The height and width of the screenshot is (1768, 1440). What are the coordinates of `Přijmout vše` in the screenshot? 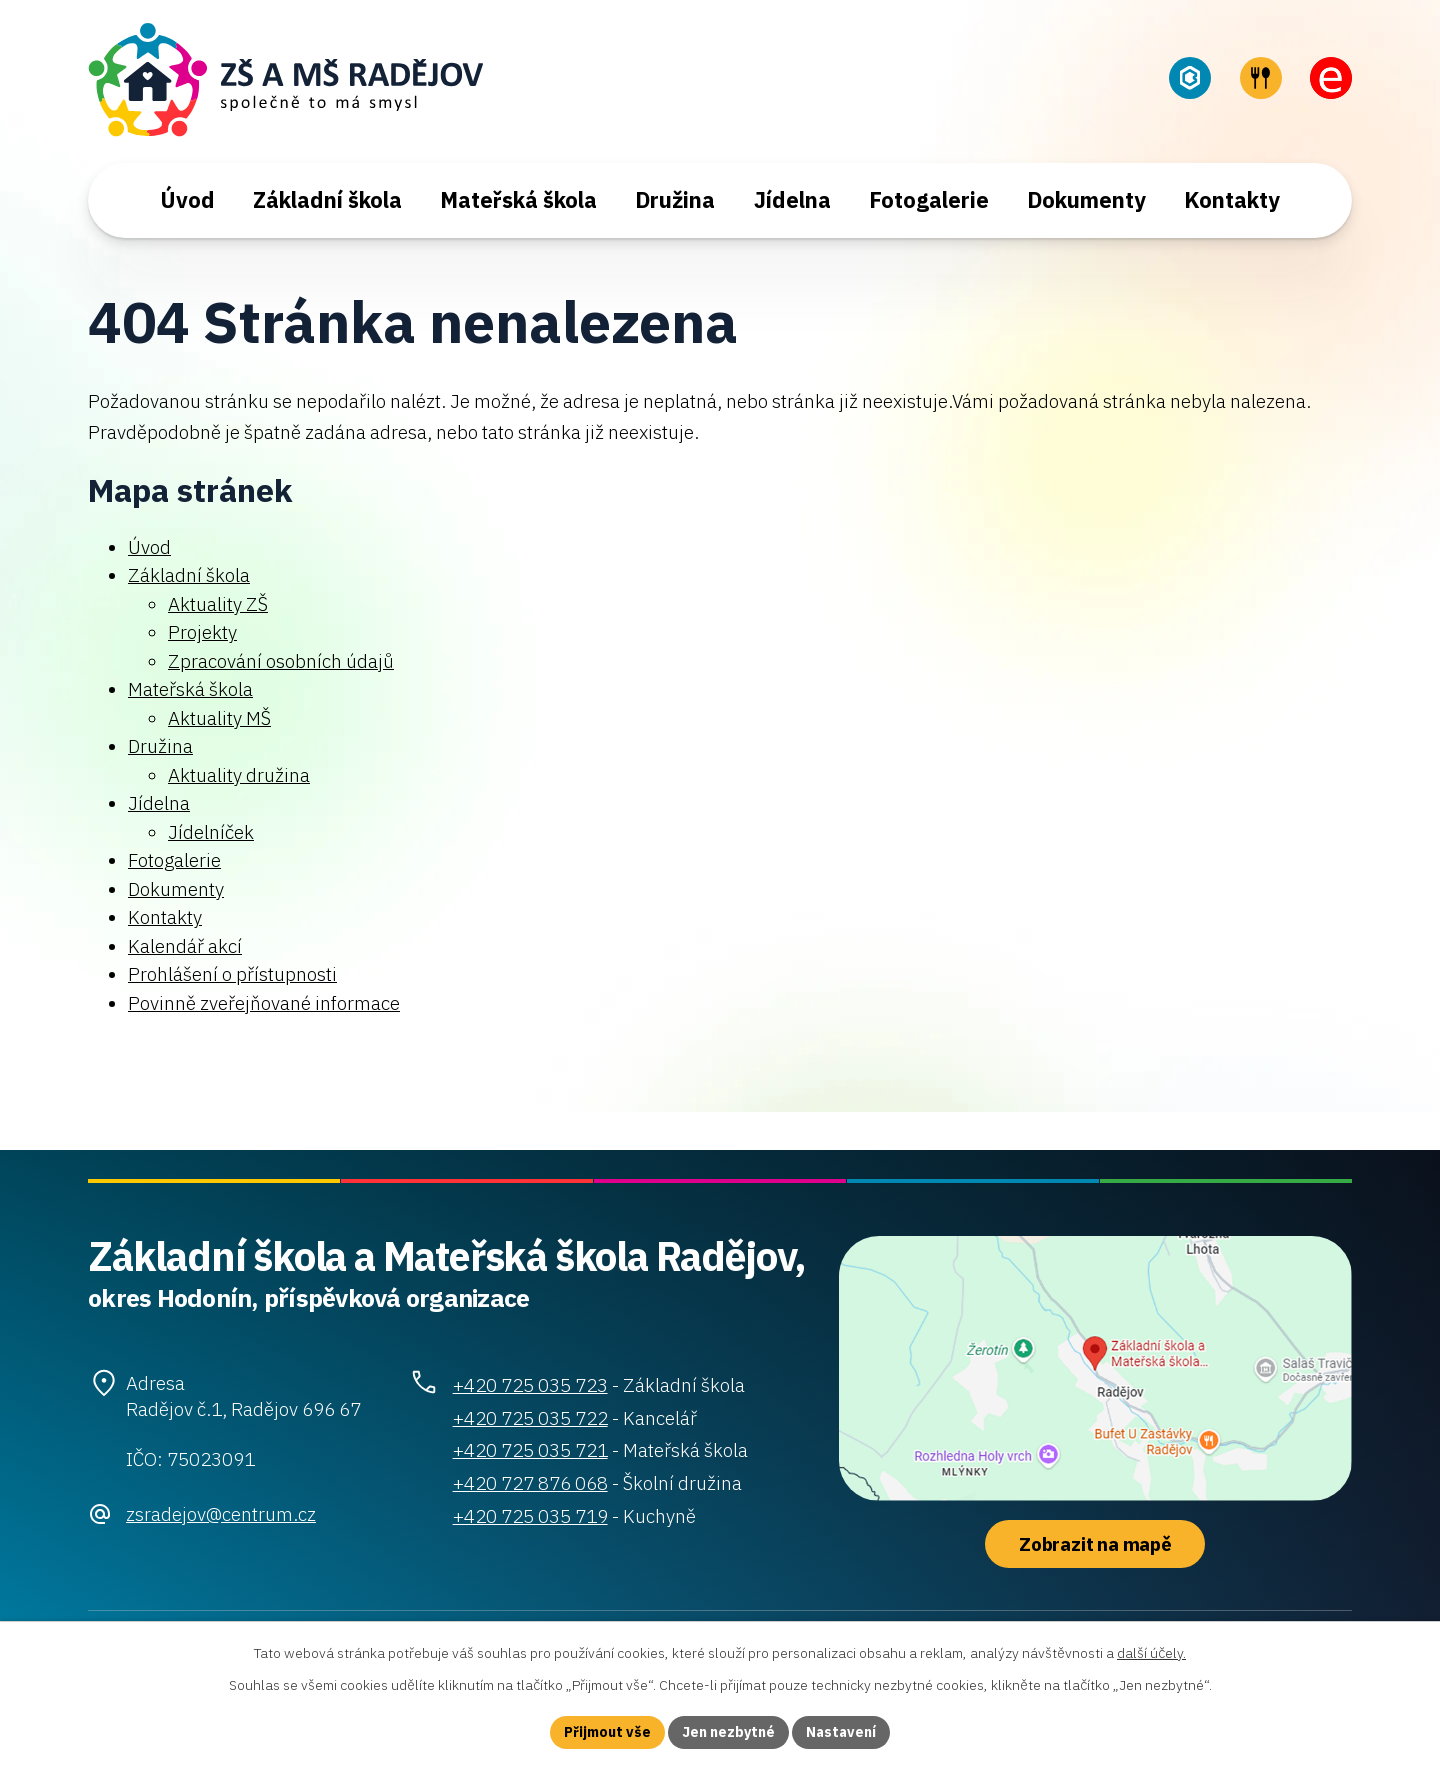 It's located at (607, 1732).